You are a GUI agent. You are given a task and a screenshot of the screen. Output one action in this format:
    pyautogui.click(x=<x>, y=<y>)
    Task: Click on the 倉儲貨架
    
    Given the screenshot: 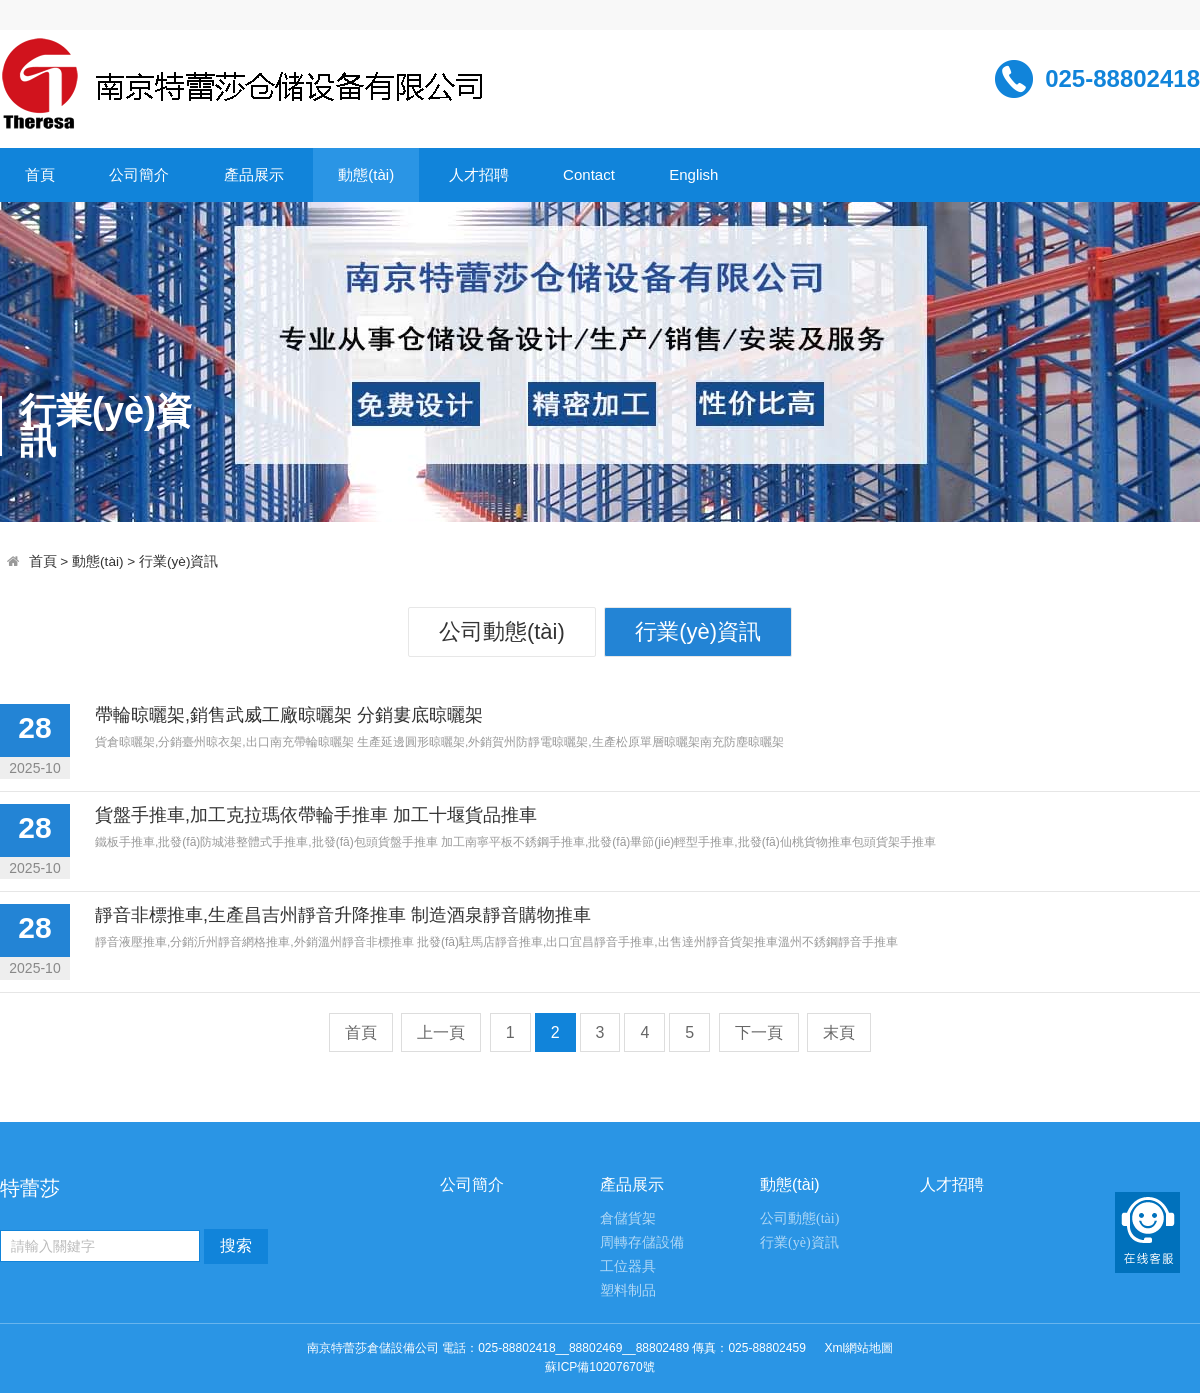 What is the action you would take?
    pyautogui.click(x=628, y=1218)
    